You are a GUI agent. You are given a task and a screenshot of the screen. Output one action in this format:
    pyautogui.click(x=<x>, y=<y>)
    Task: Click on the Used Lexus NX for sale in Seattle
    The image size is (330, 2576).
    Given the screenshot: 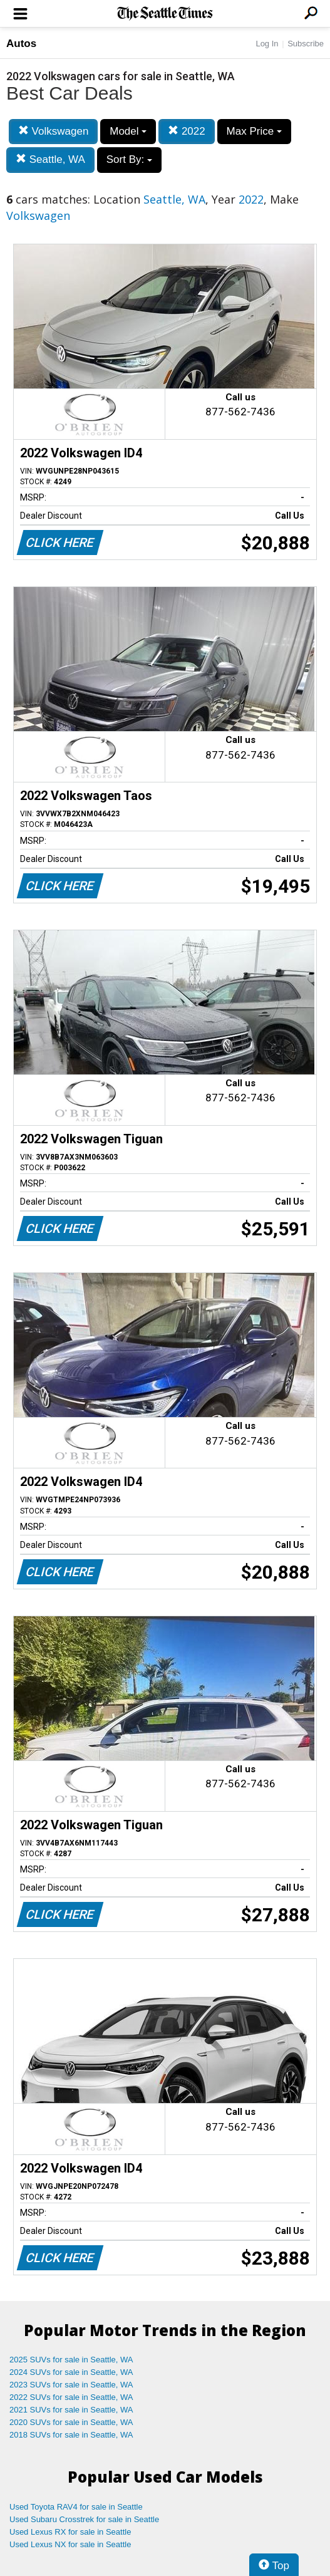 What is the action you would take?
    pyautogui.click(x=70, y=2544)
    